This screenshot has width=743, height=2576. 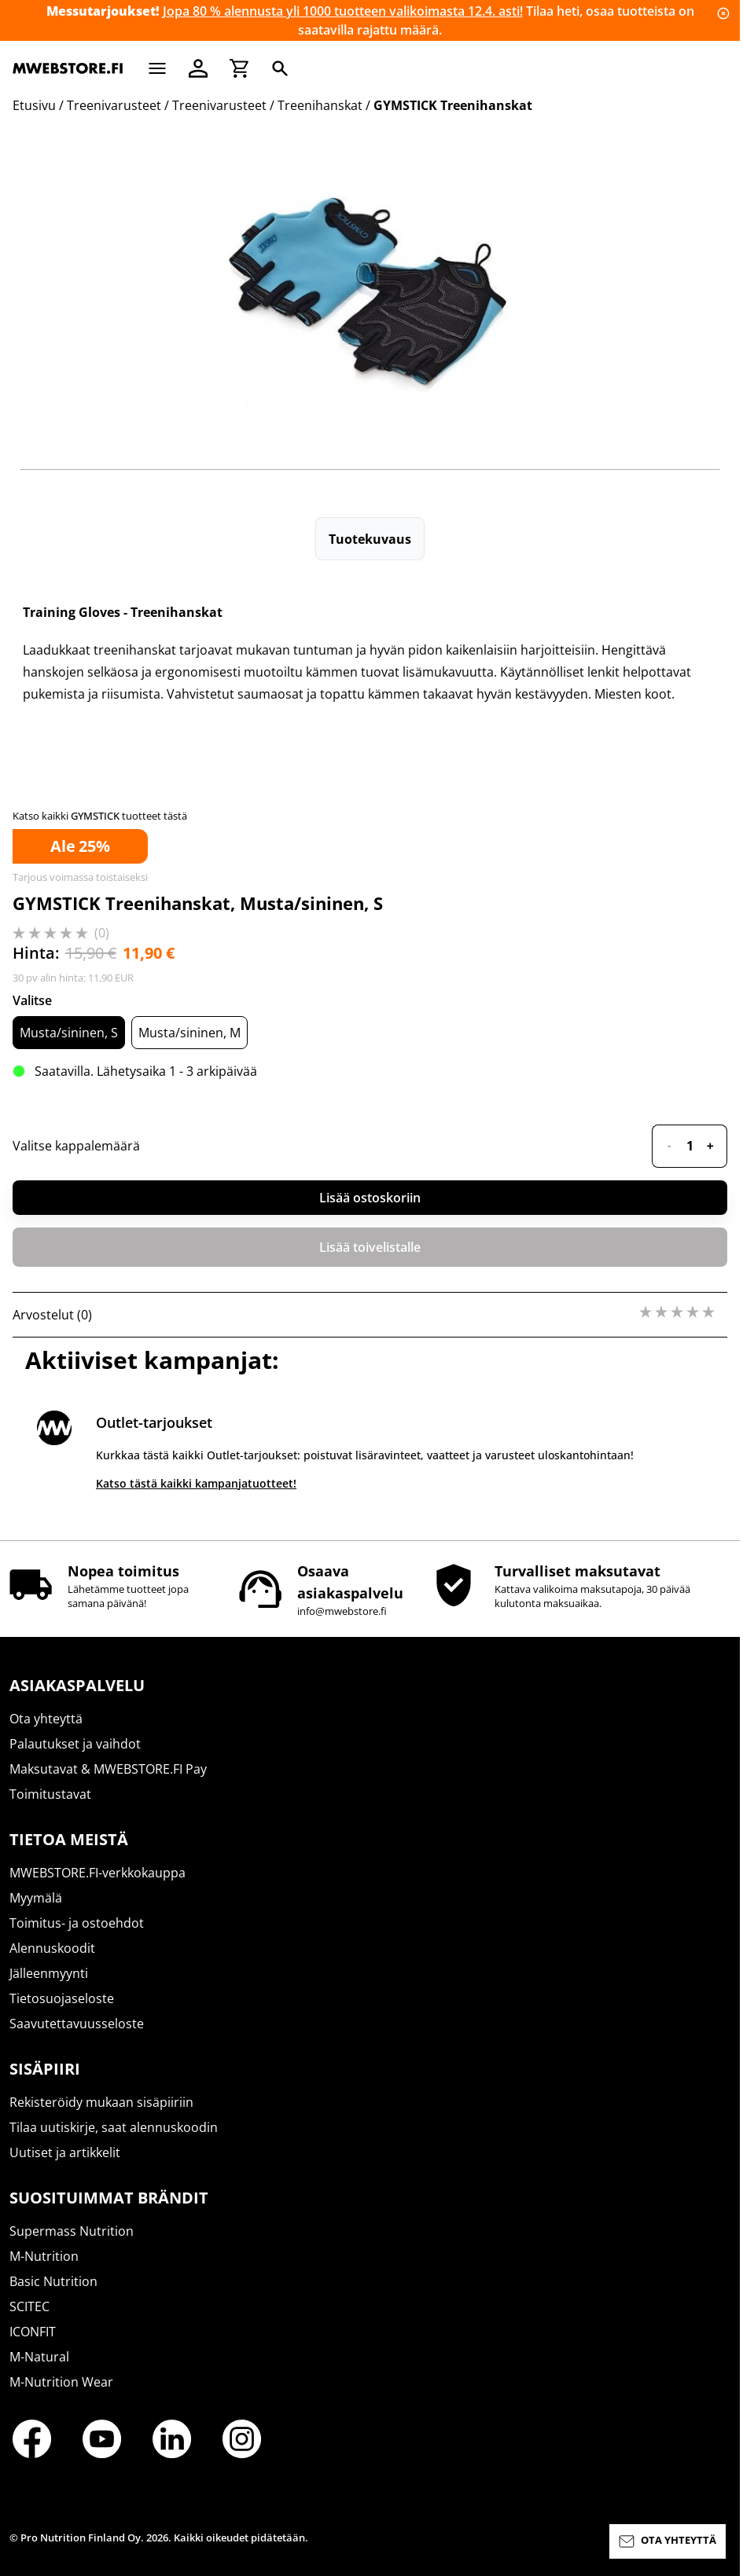 What do you see at coordinates (44, 2256) in the screenshot?
I see `M-Nutrition` at bounding box center [44, 2256].